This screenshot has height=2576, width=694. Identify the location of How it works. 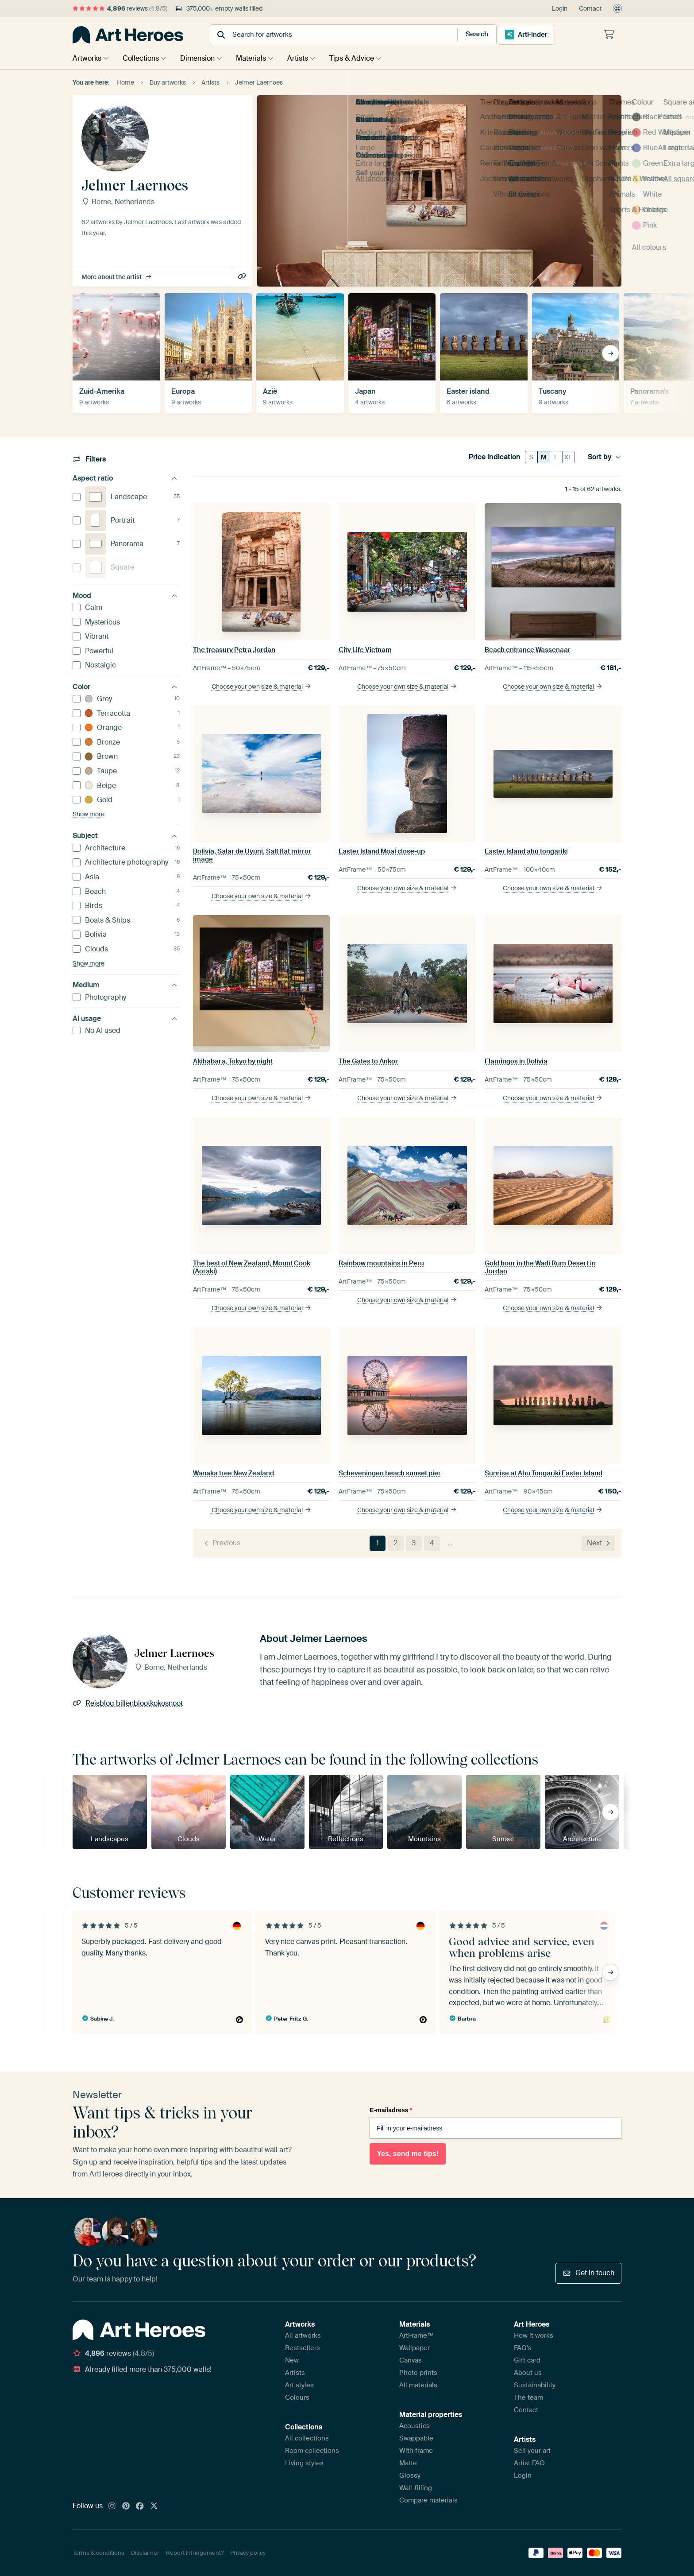
(533, 2335).